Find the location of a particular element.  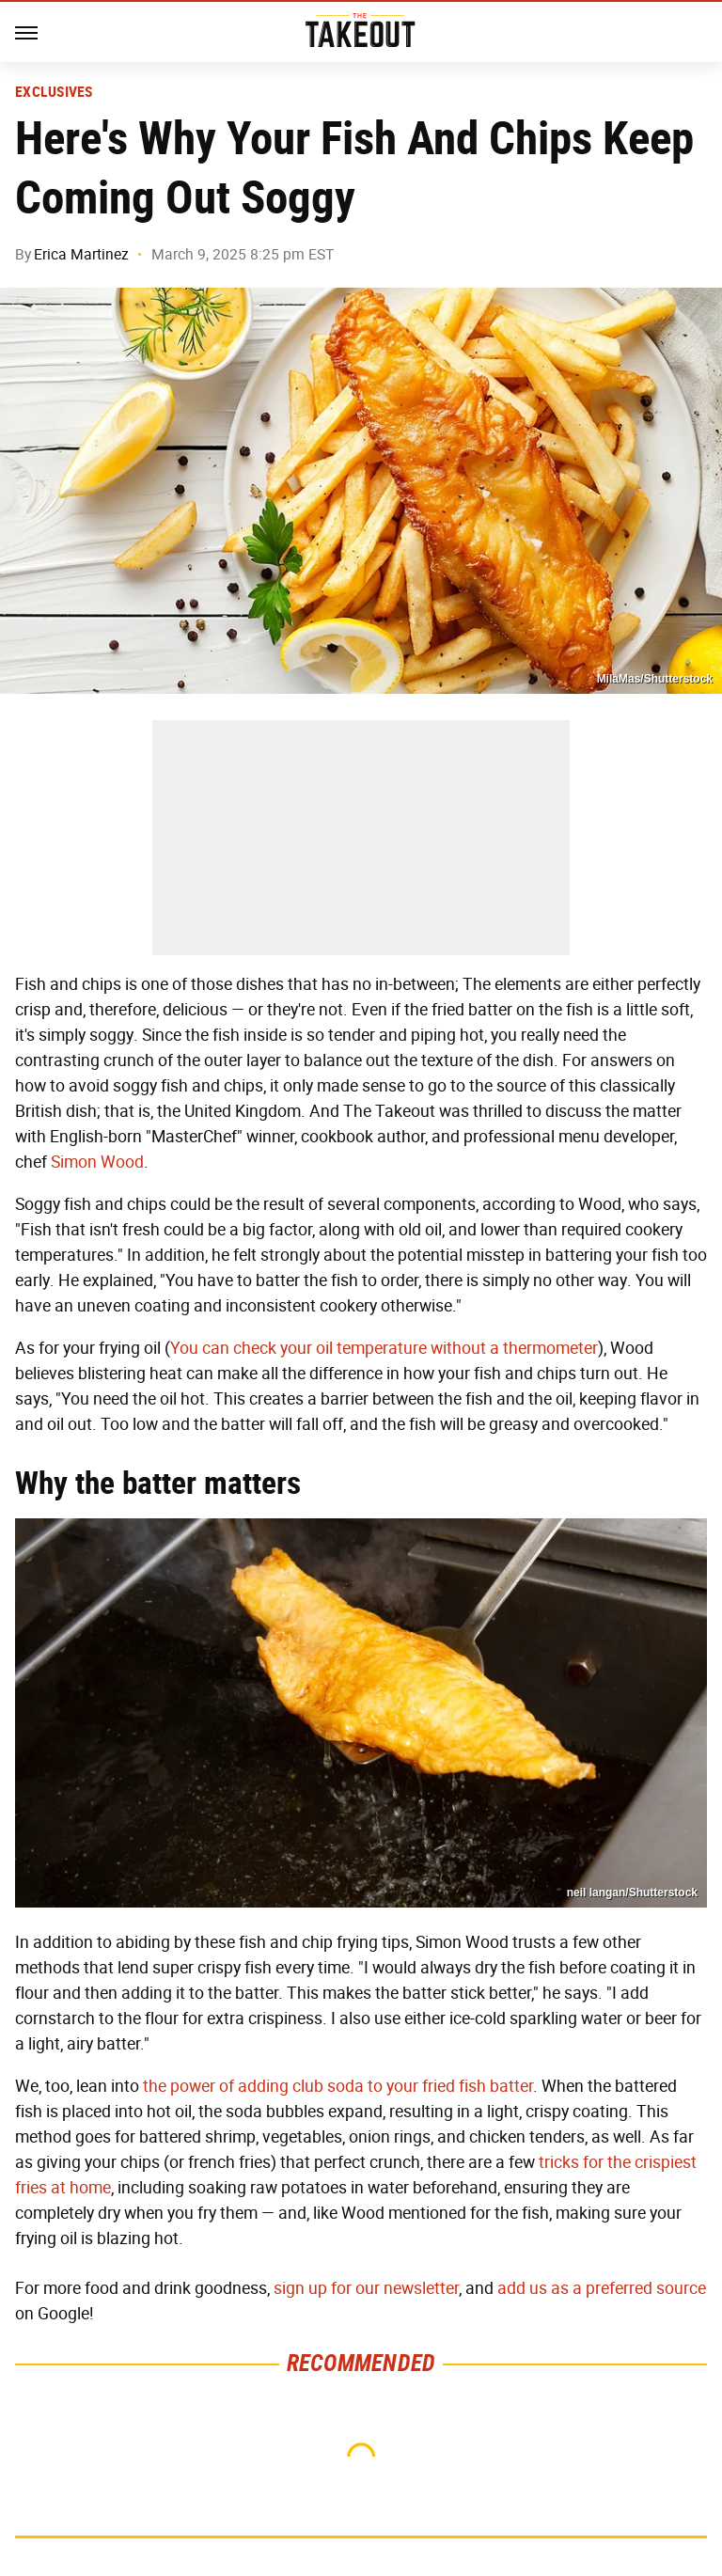

the power of adding club soda to your fried fish batter is located at coordinates (338, 2086).